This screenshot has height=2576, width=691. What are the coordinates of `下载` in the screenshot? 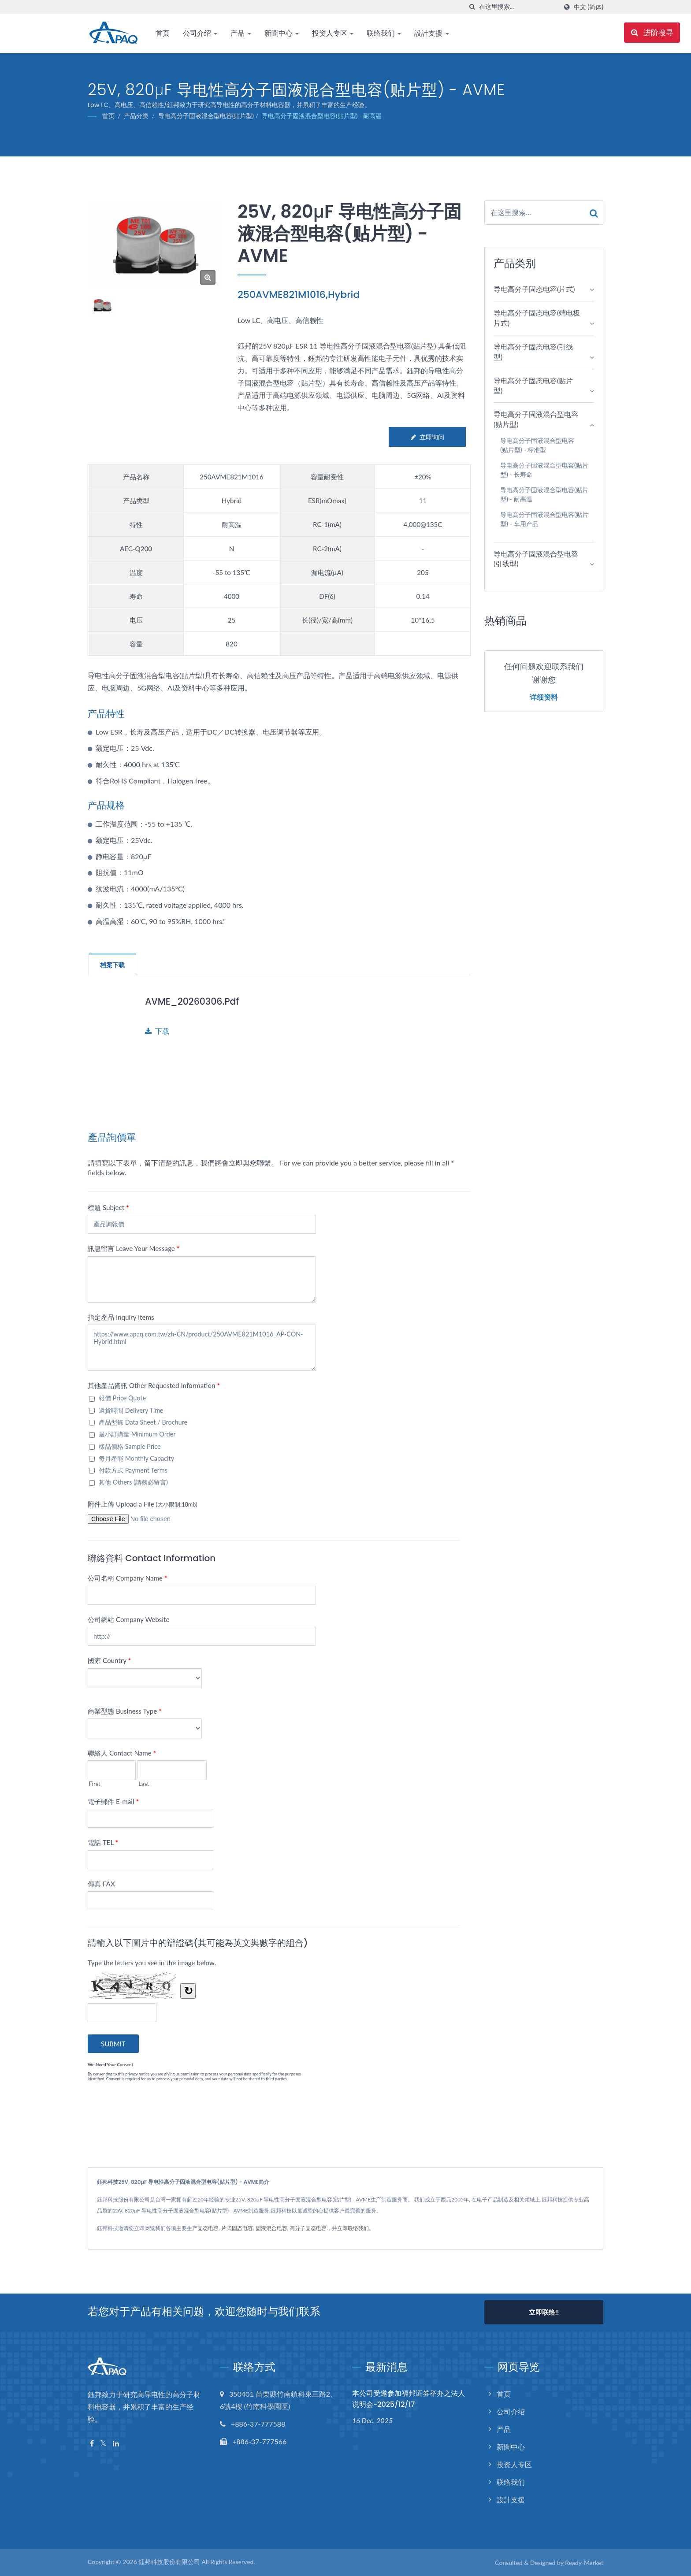 It's located at (157, 1031).